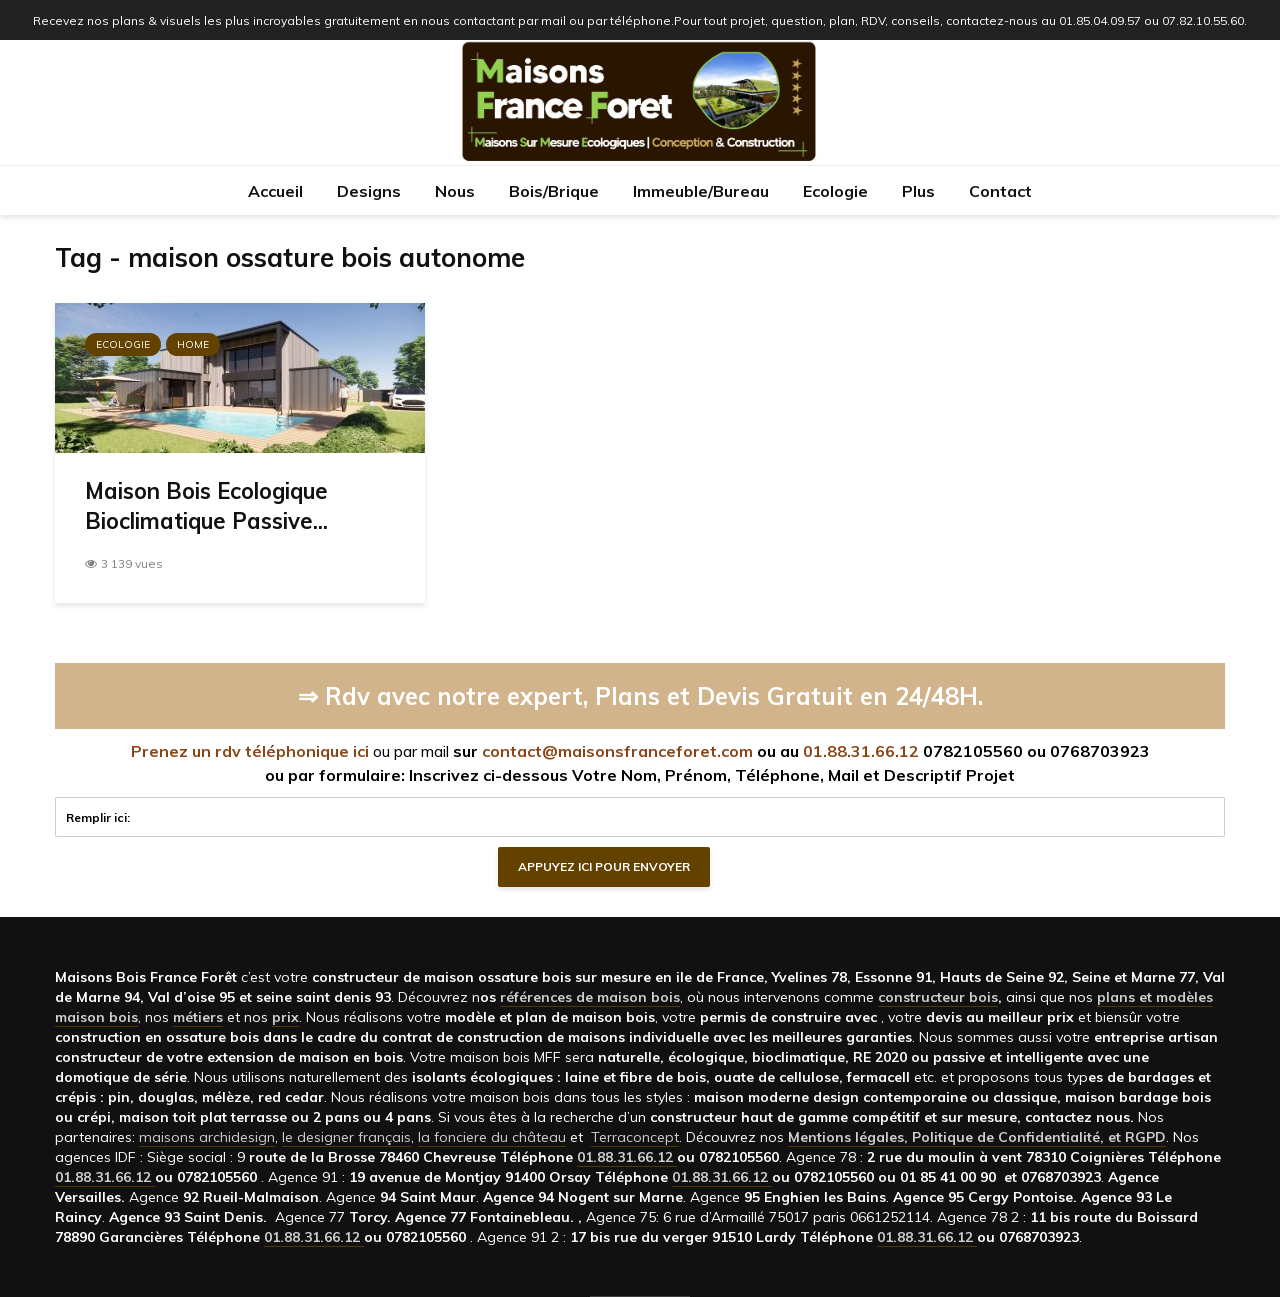  Describe the element at coordinates (346, 1137) in the screenshot. I see `le designer français` at that location.